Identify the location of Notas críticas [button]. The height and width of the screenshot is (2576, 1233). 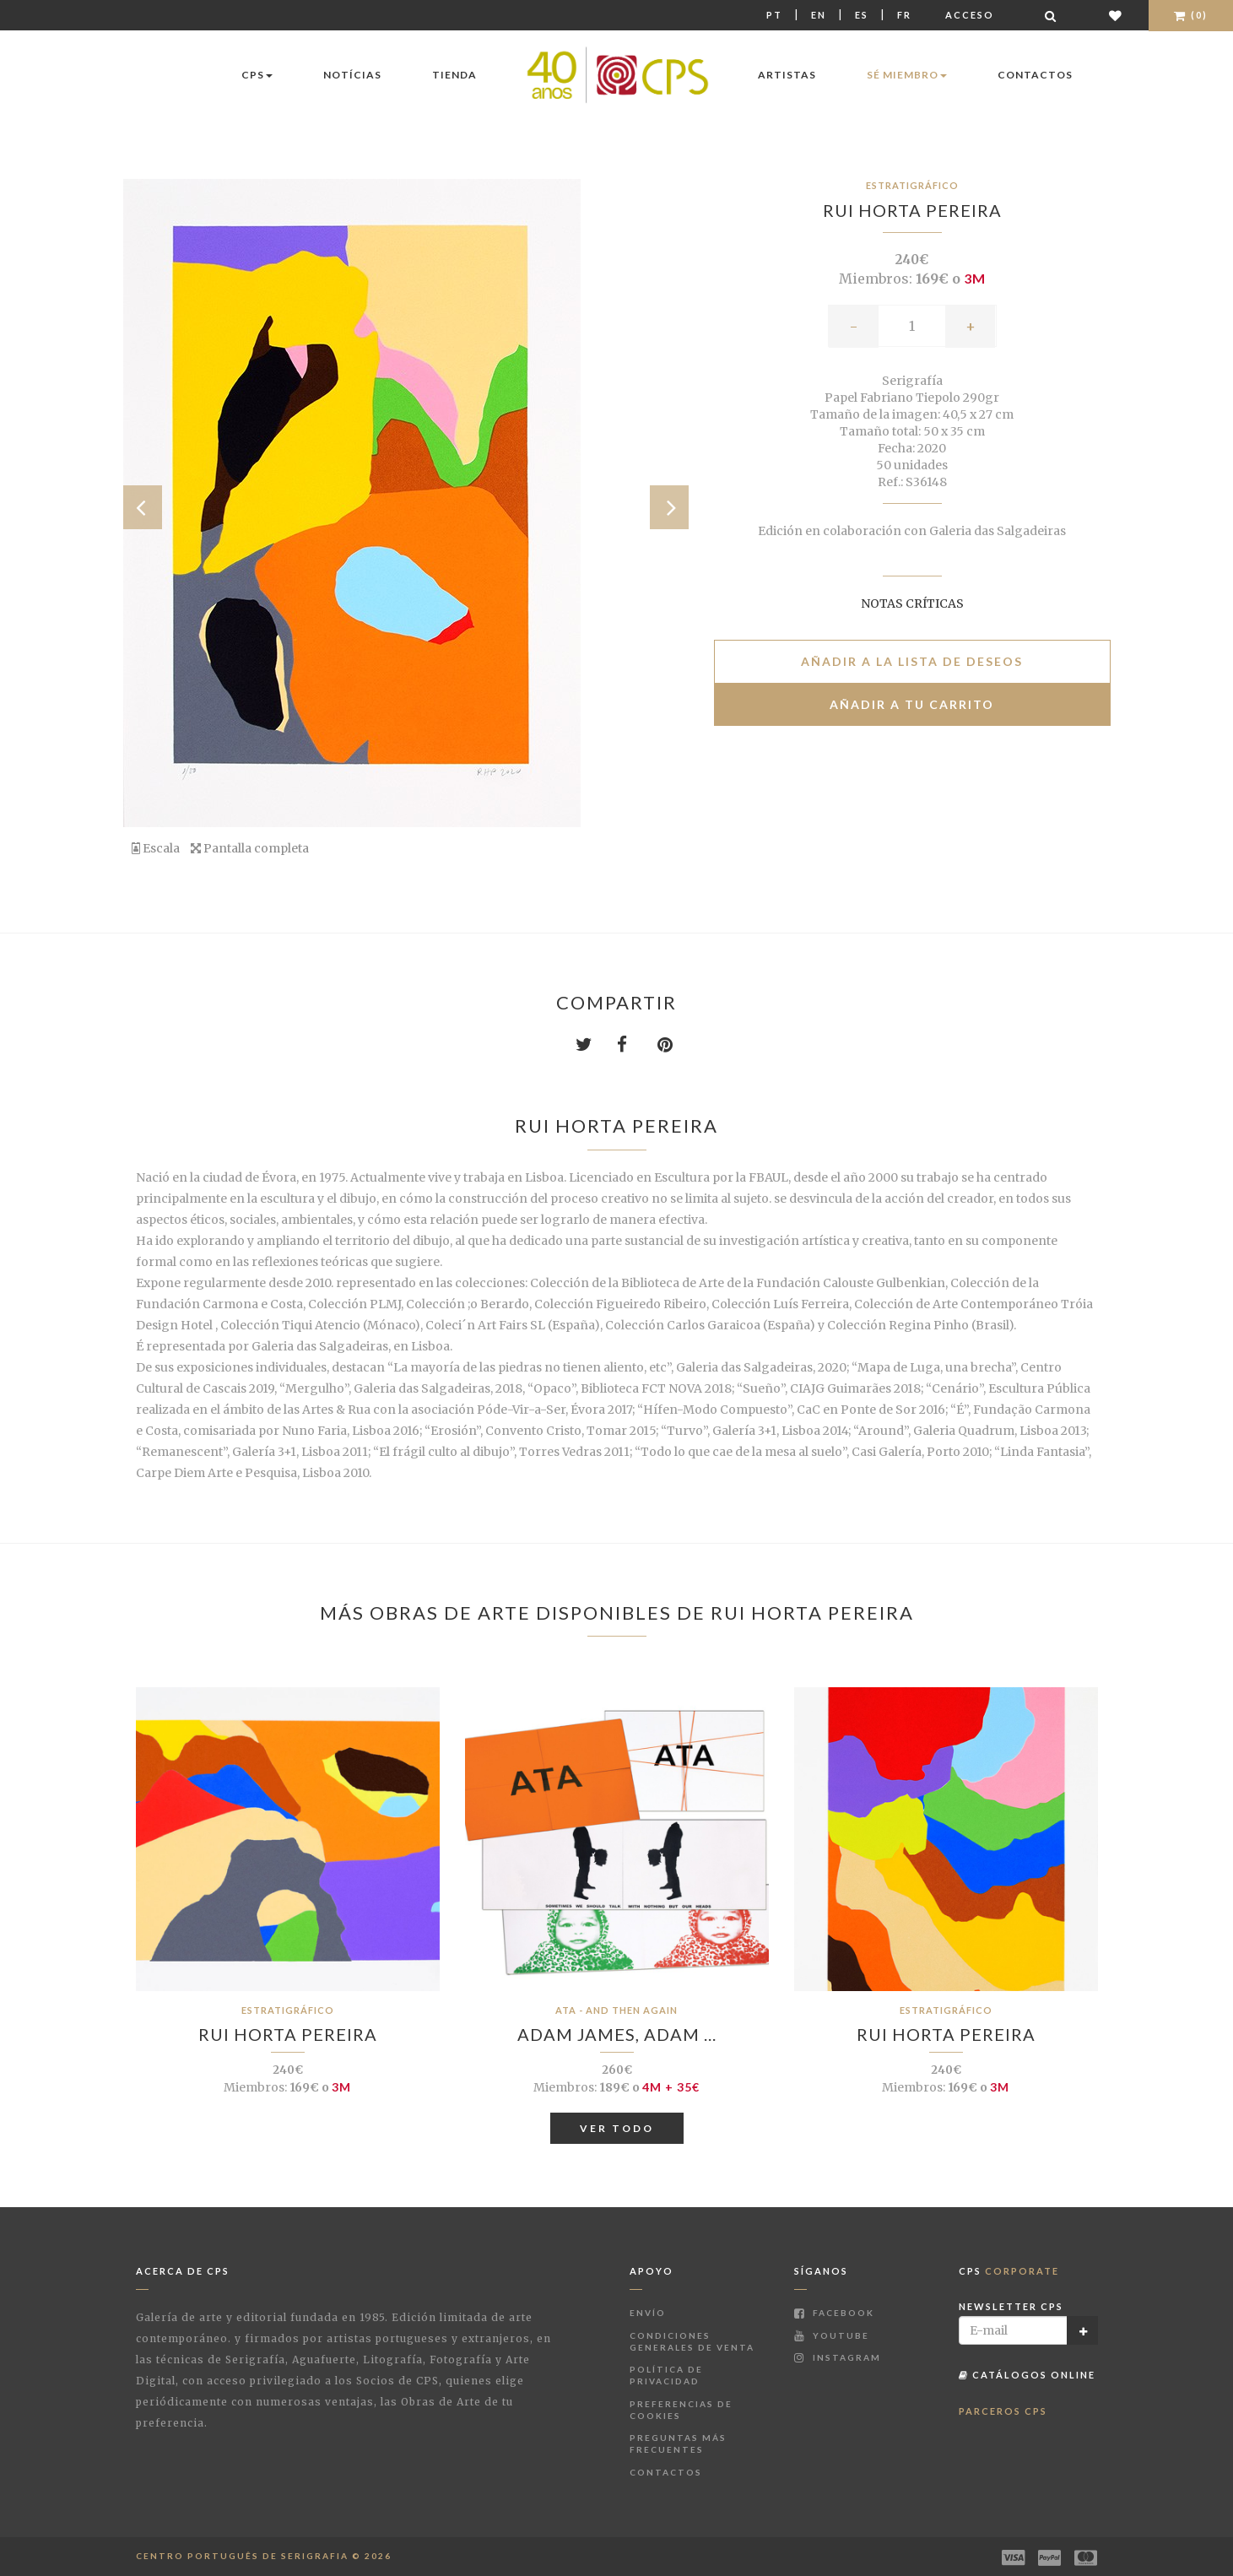
(912, 603).